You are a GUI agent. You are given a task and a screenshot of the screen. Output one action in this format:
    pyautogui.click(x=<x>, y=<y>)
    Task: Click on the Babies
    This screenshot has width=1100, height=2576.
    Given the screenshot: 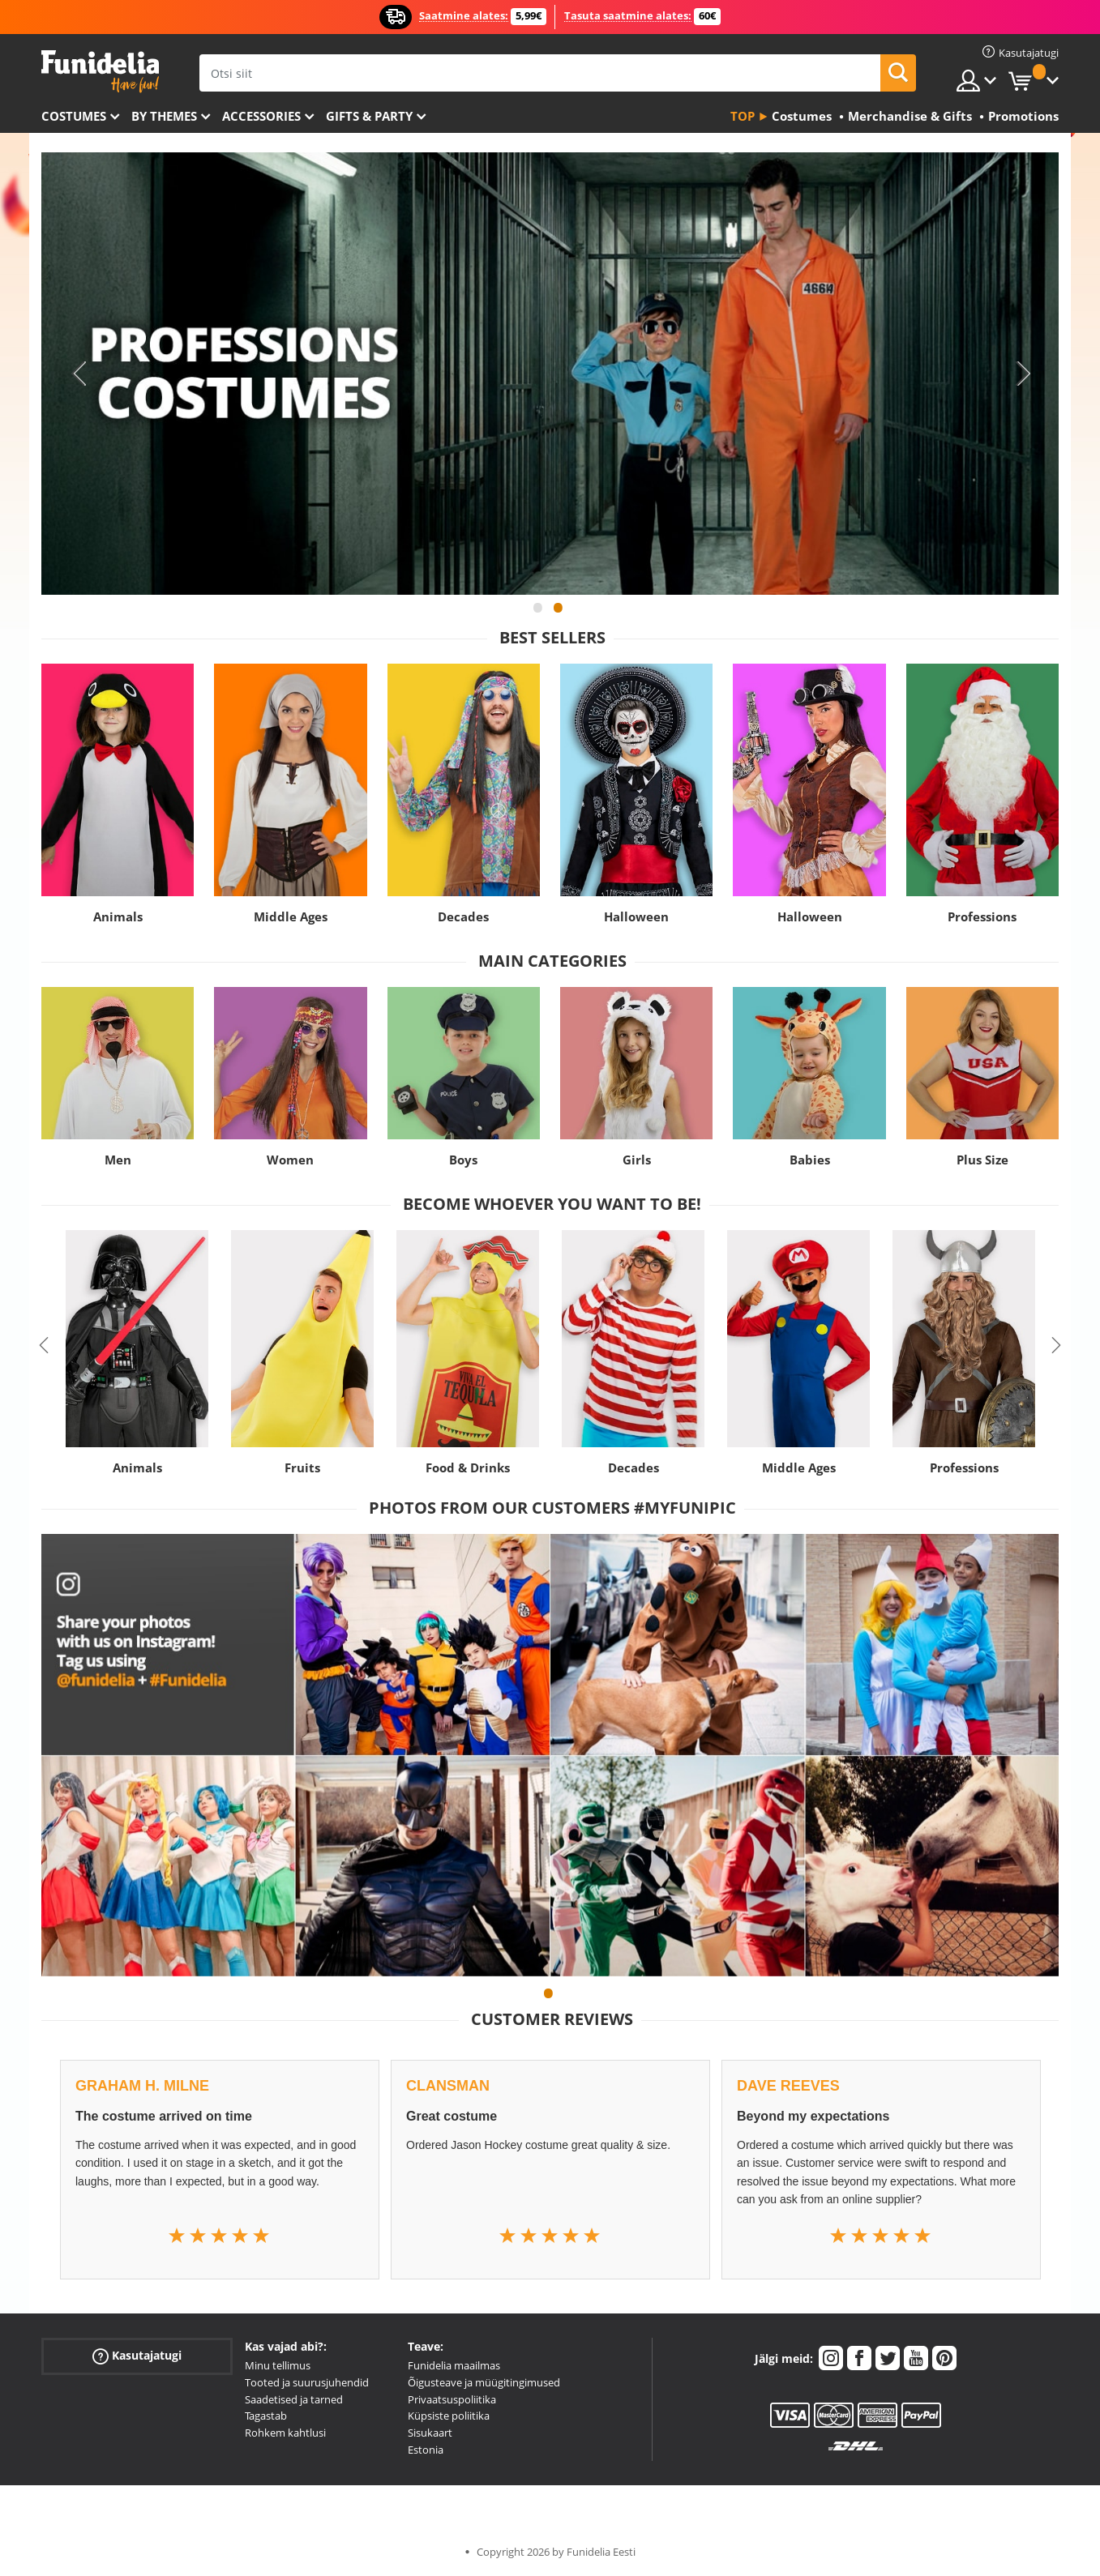 What is the action you would take?
    pyautogui.click(x=810, y=1159)
    